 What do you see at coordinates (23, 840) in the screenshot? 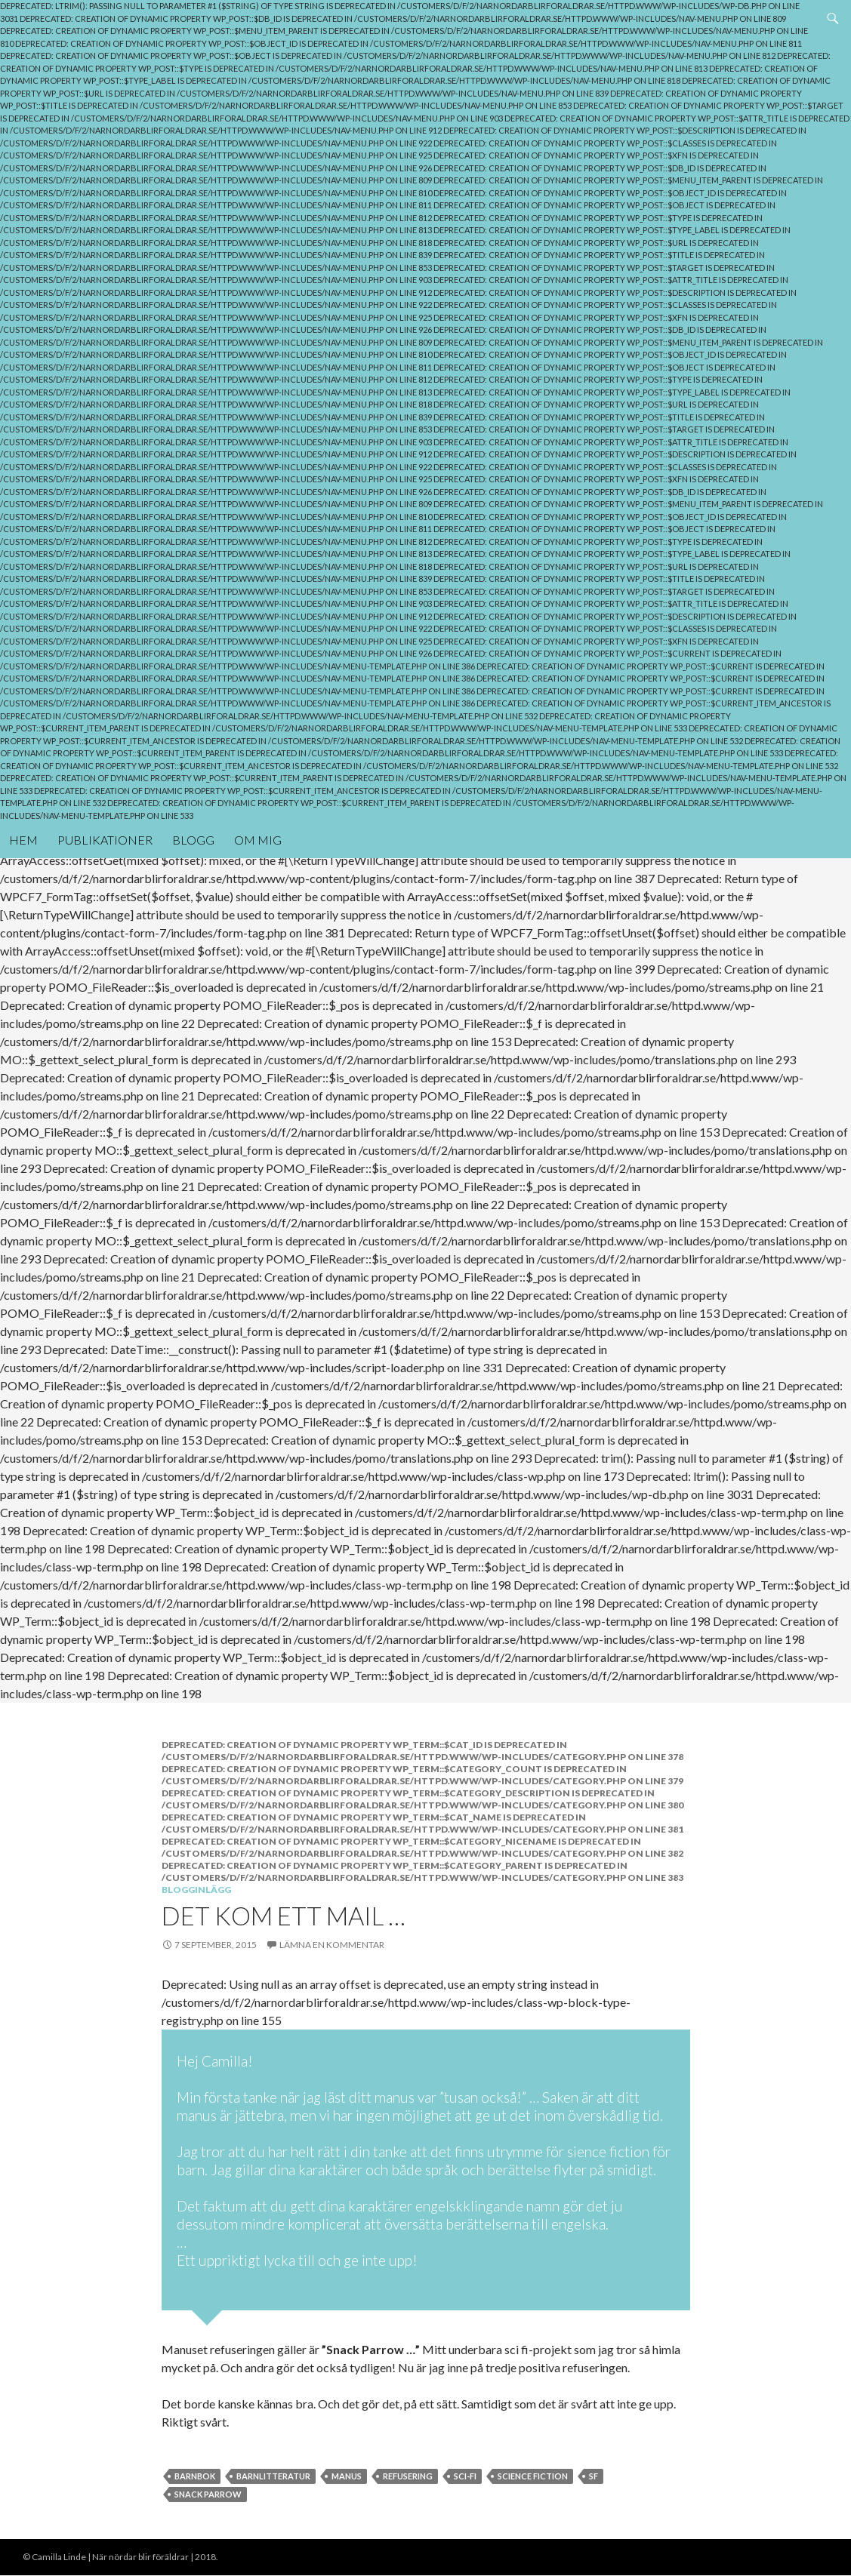
I see `Hem` at bounding box center [23, 840].